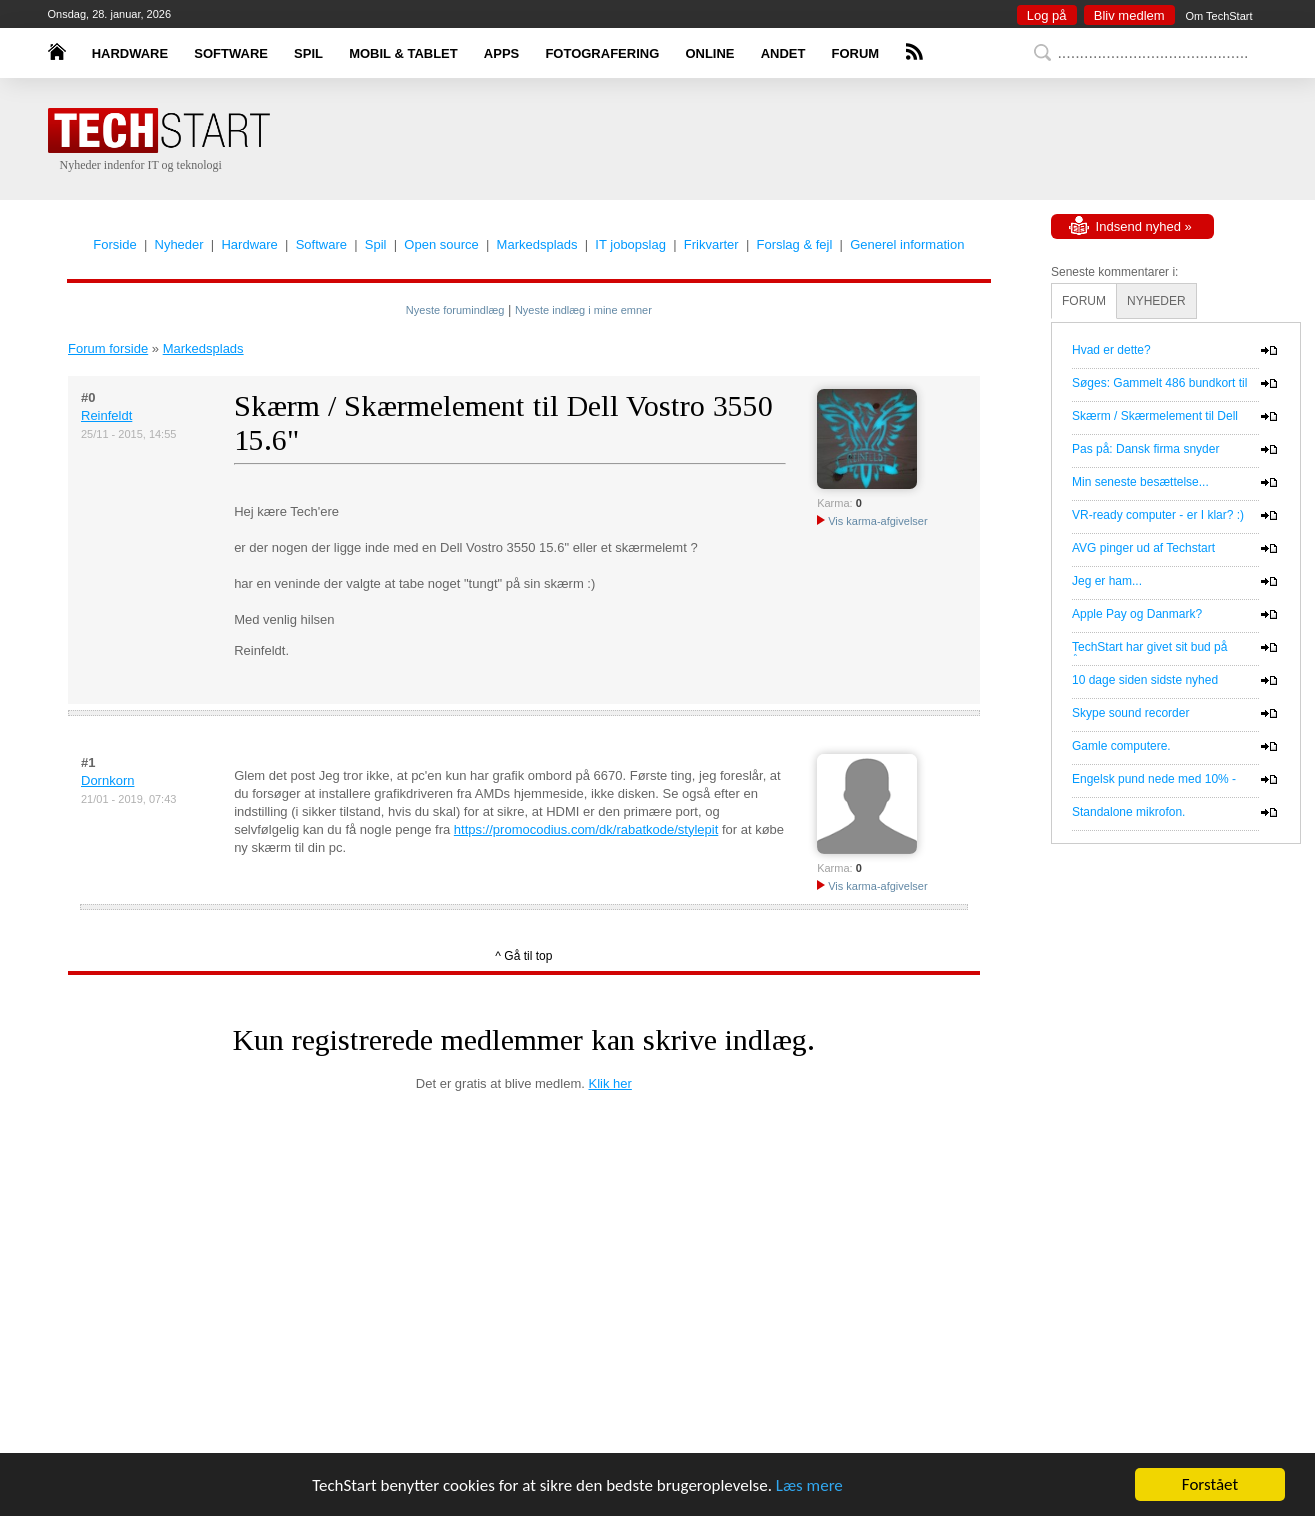  What do you see at coordinates (114, 244) in the screenshot?
I see `Forside` at bounding box center [114, 244].